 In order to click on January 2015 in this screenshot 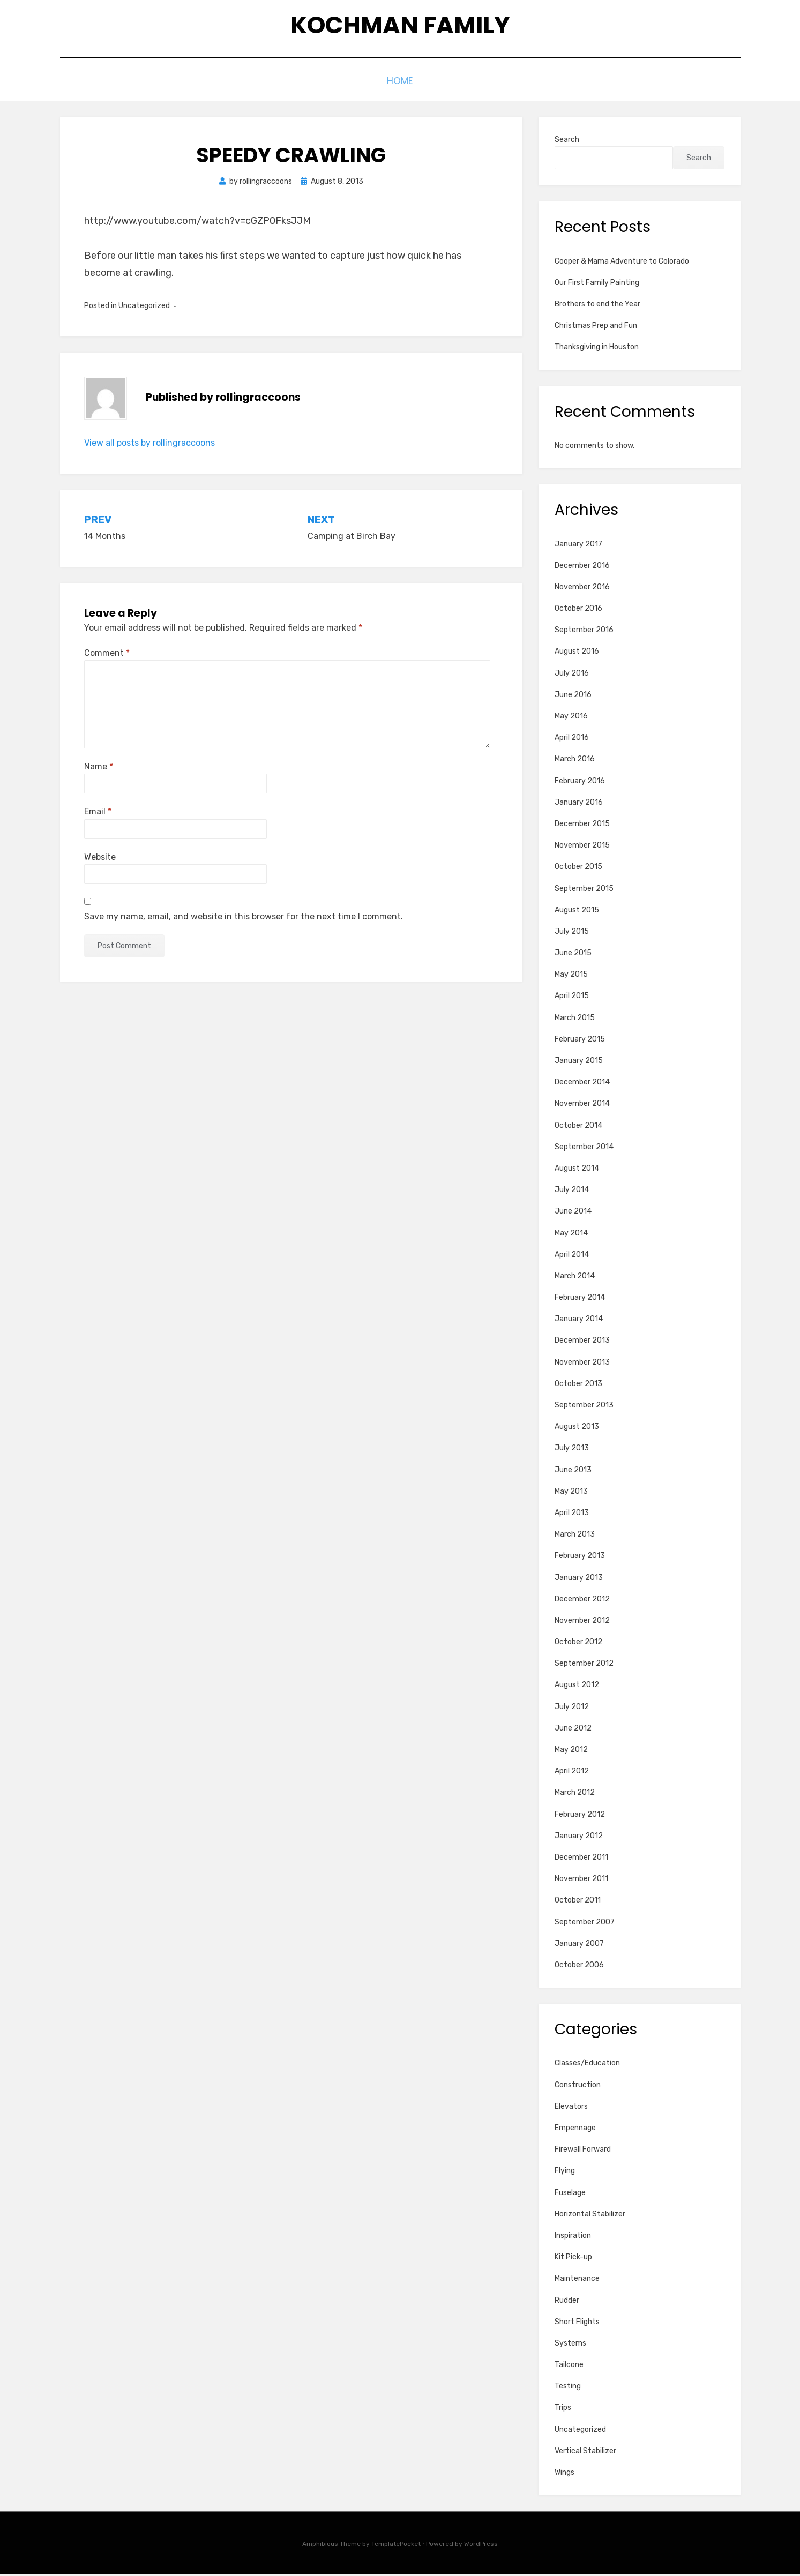, I will do `click(579, 1062)`.